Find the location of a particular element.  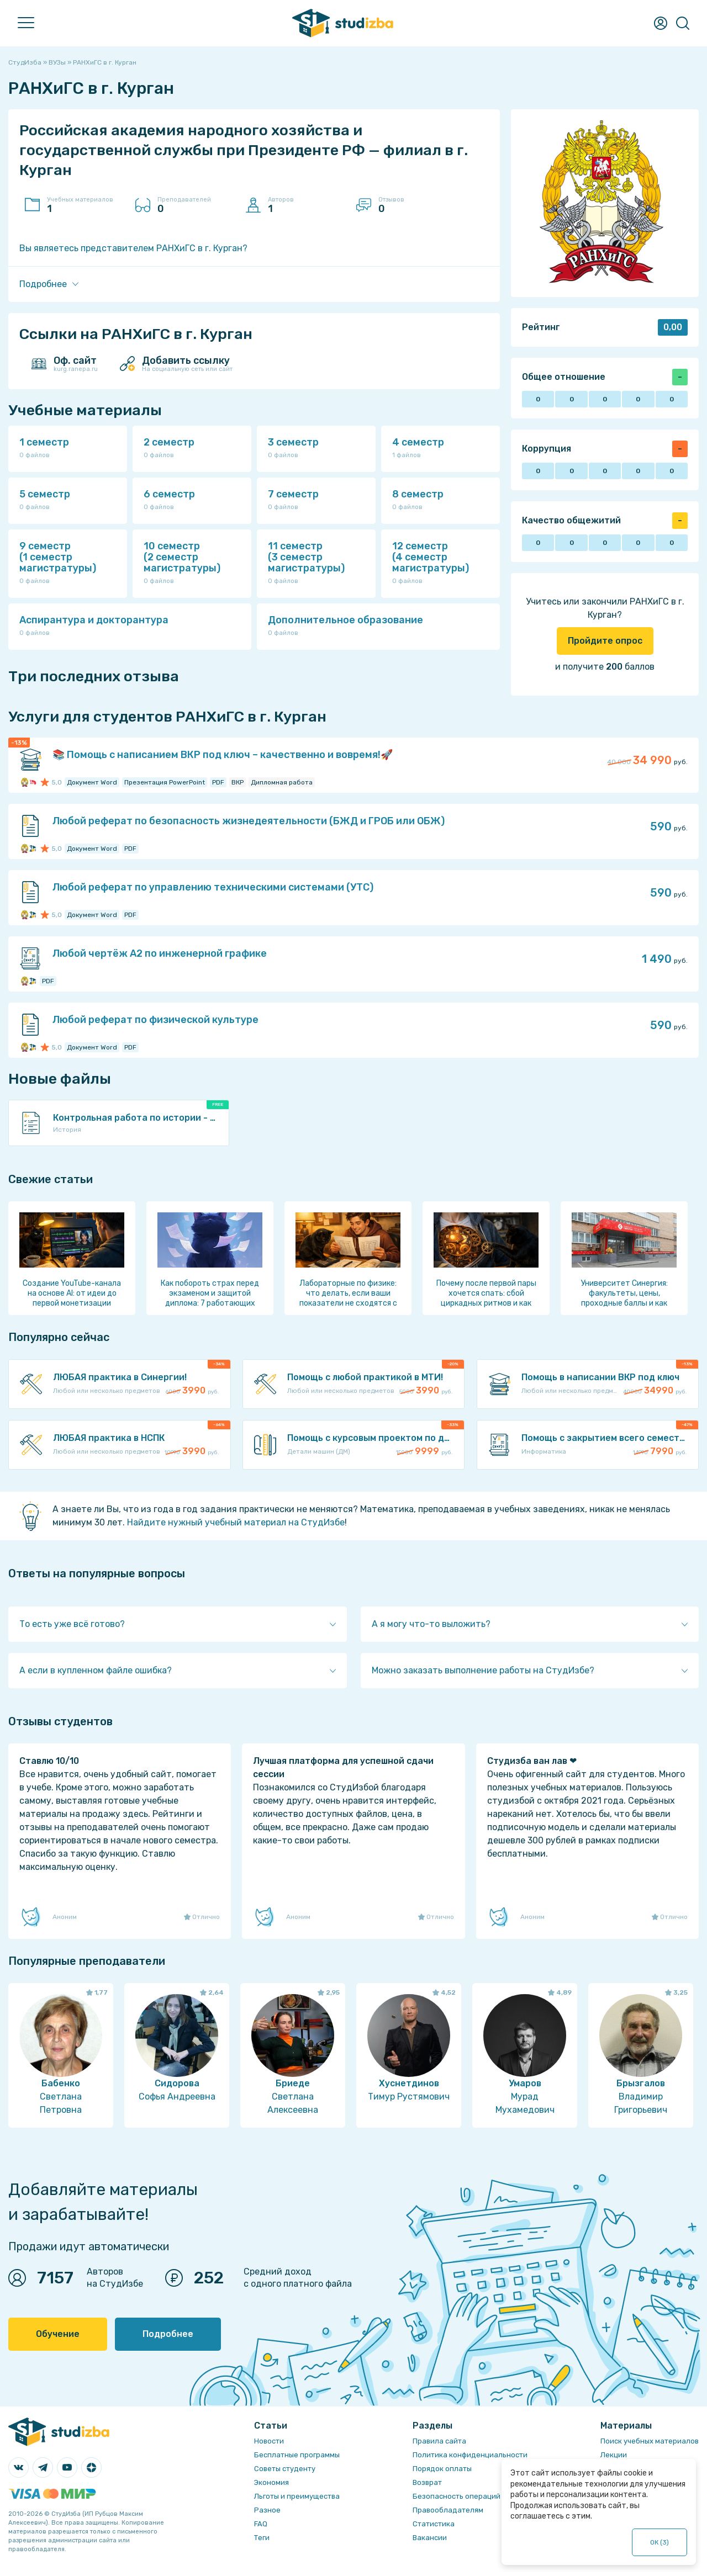

Порядок оплаты is located at coordinates (442, 2468).